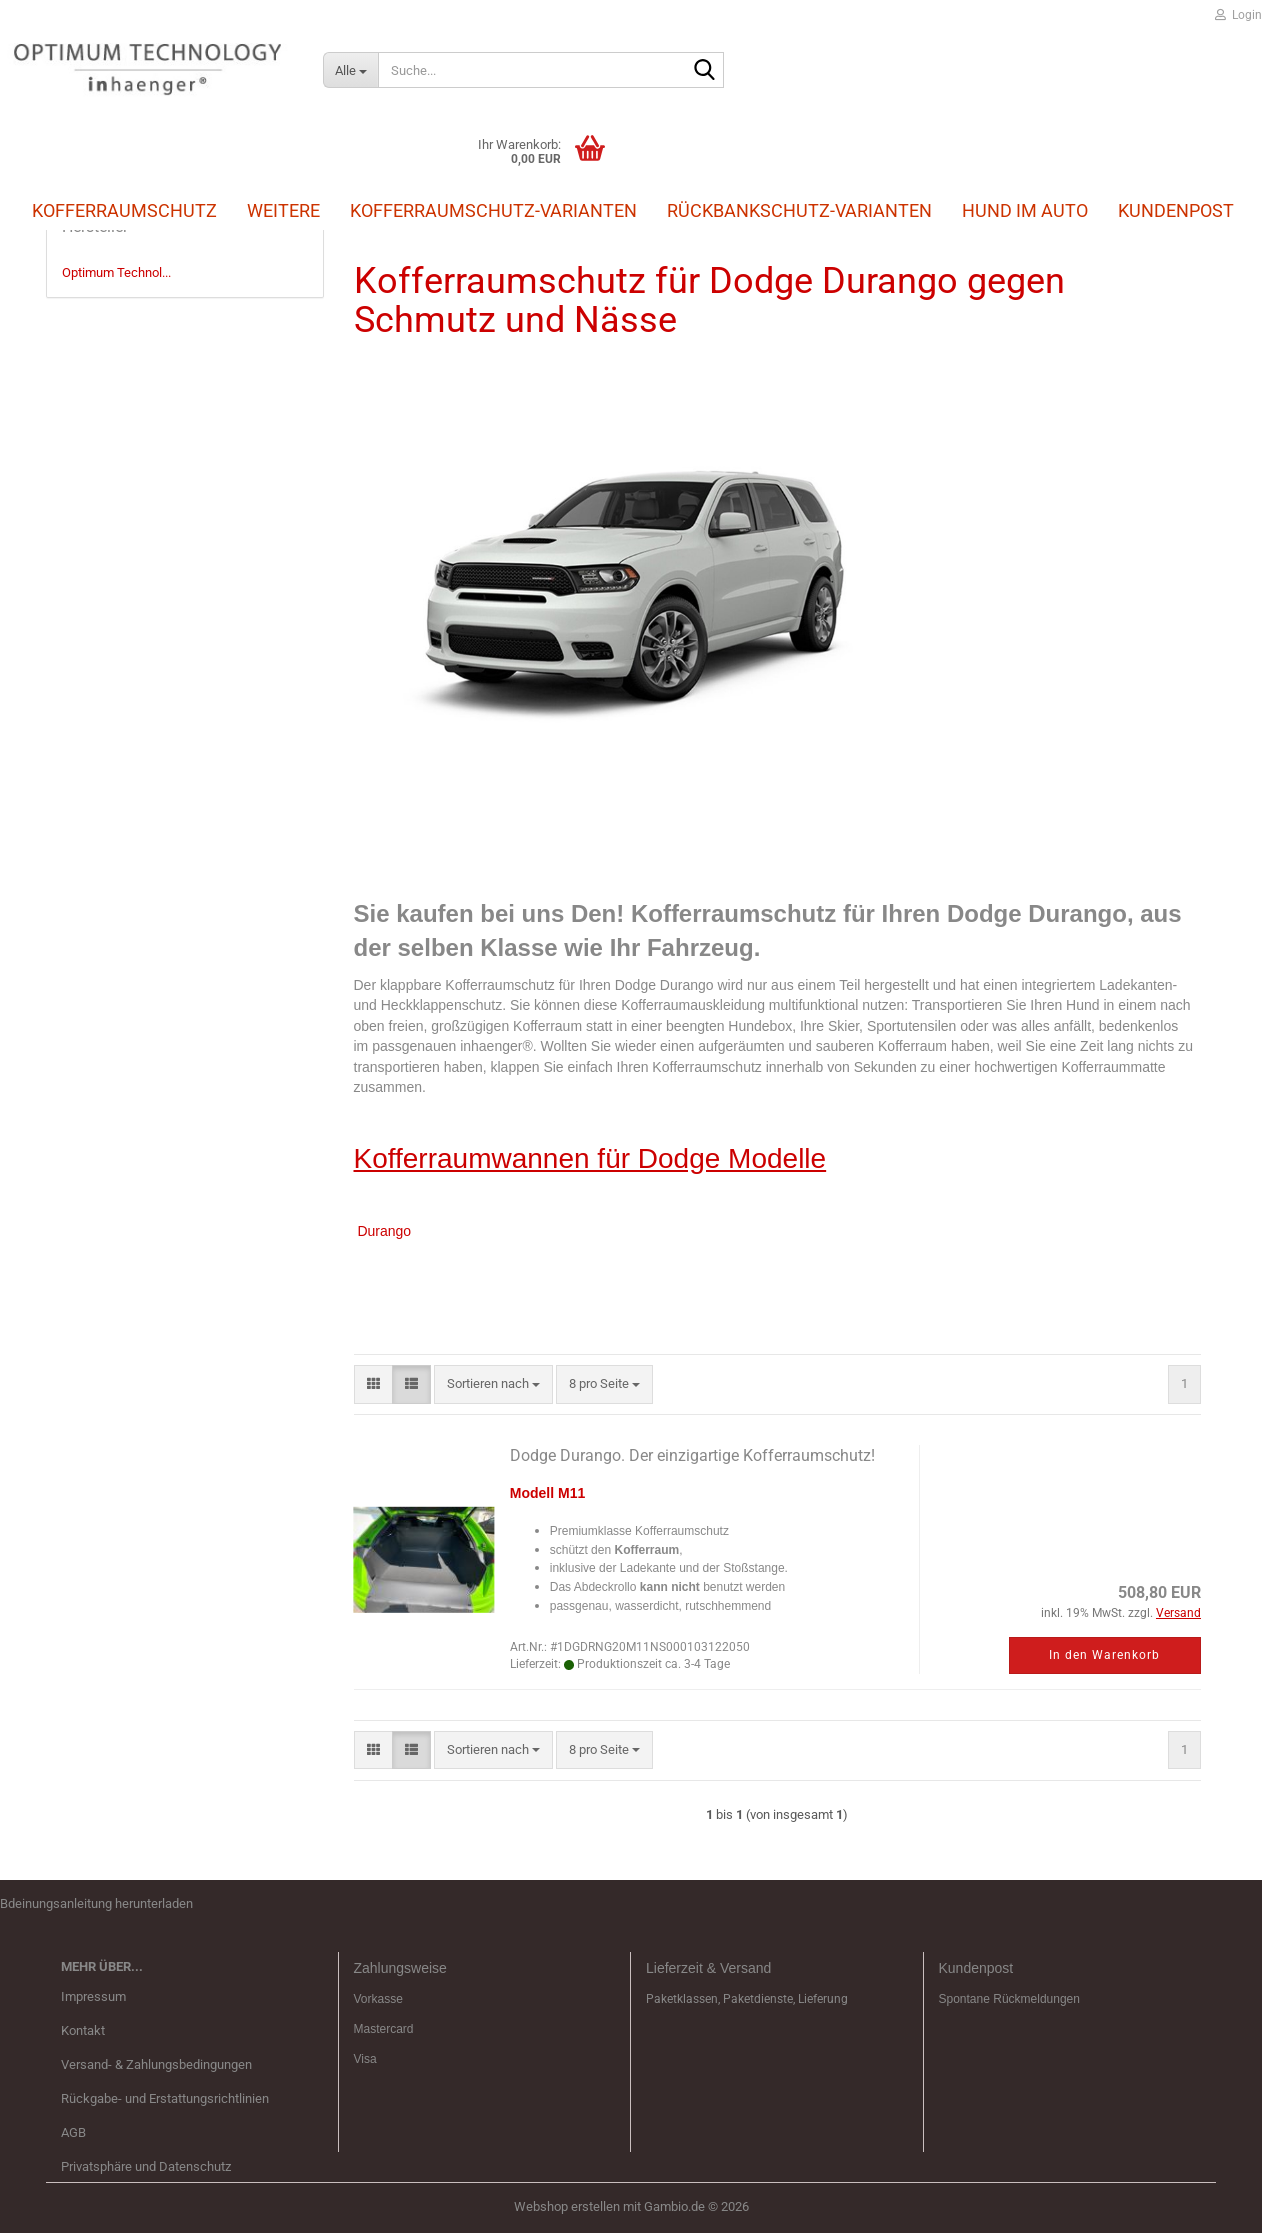 The width and height of the screenshot is (1262, 2233). Describe the element at coordinates (93, 1996) in the screenshot. I see `Impressum` at that location.